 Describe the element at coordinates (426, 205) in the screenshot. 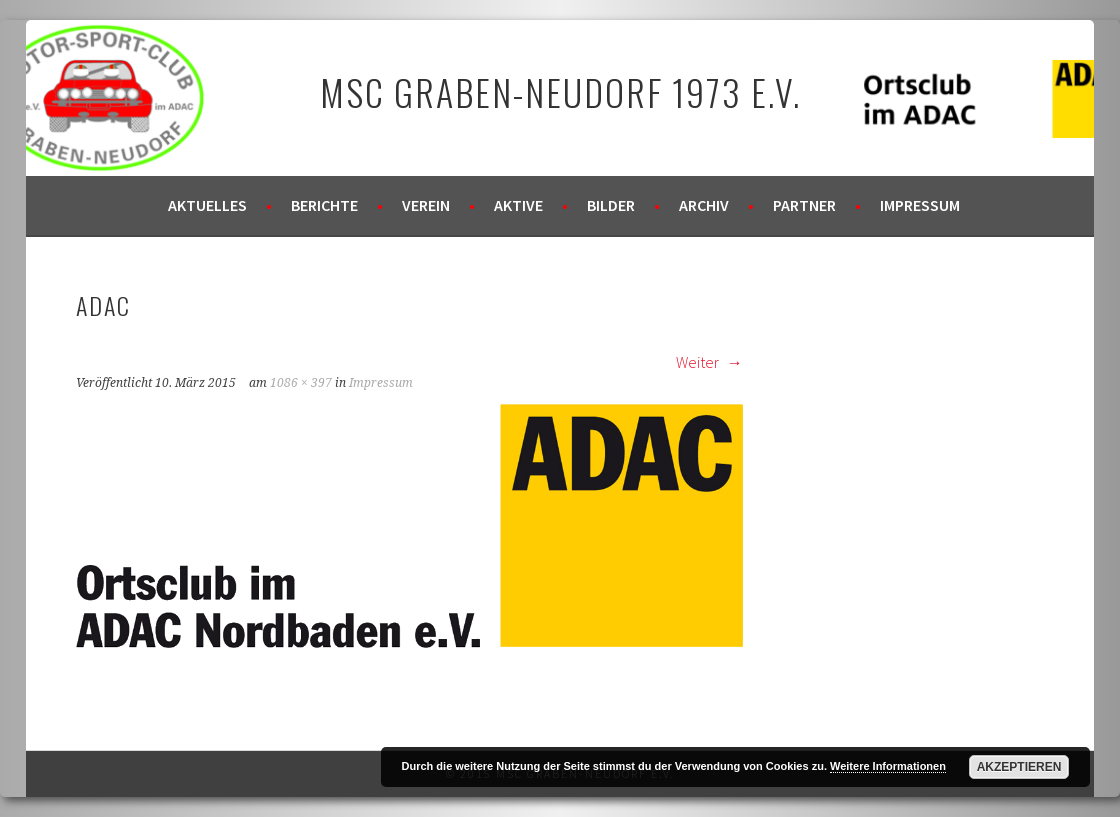

I see `Verein` at that location.